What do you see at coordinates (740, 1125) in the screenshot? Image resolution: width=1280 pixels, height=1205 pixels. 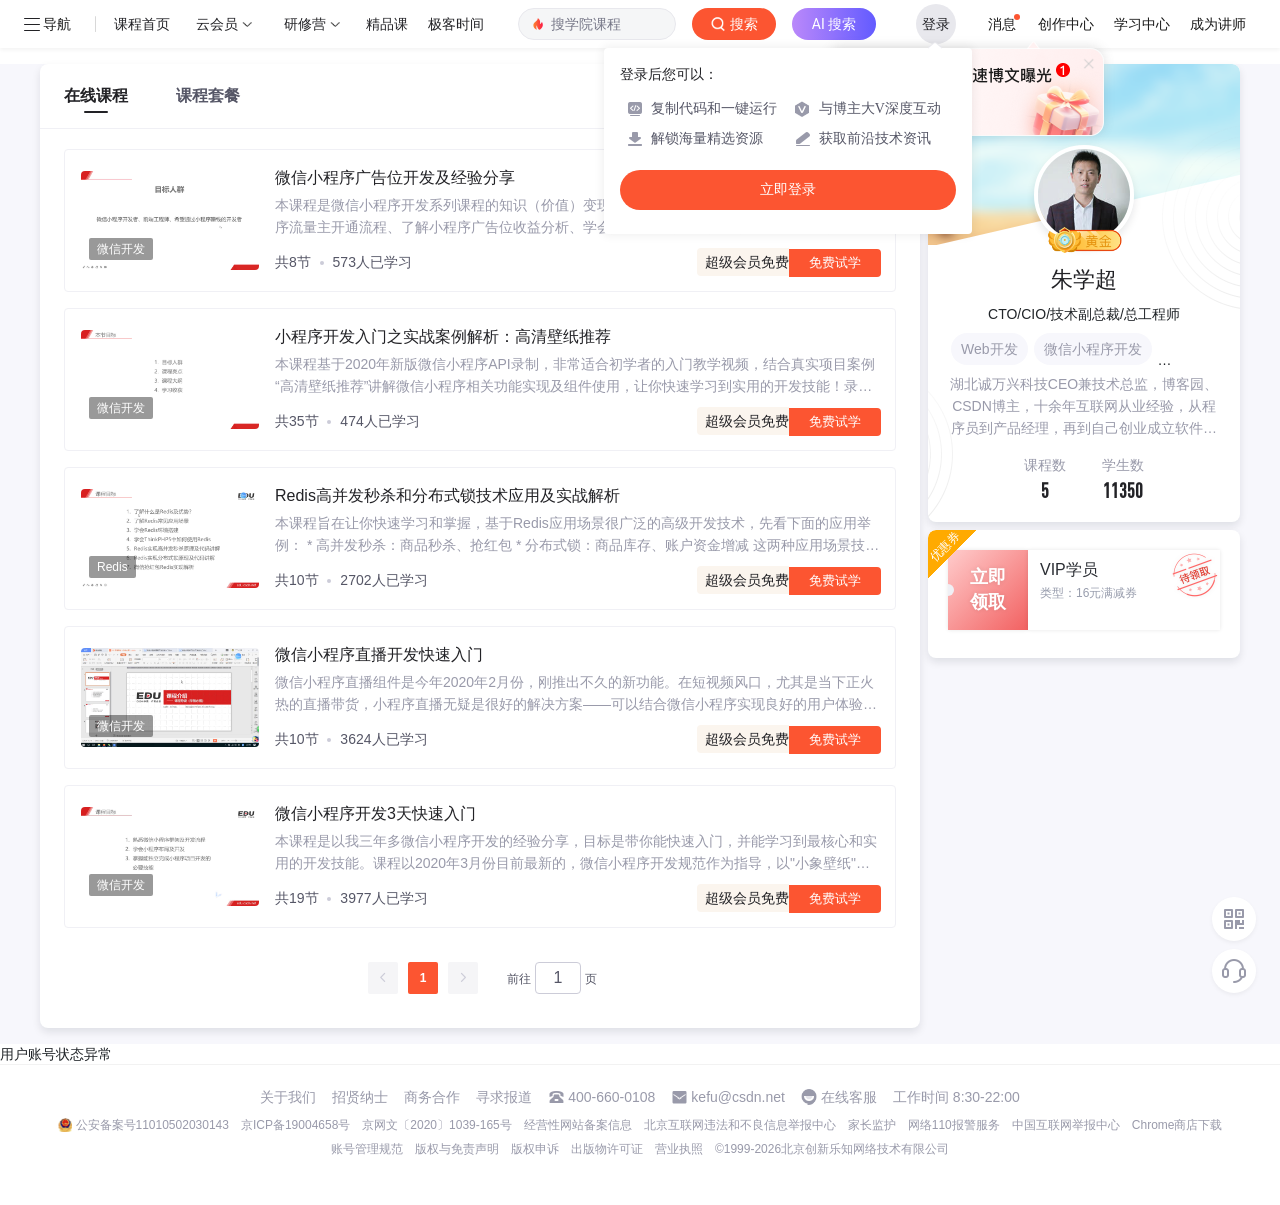 I see `北京互联网违法和不良信息举报中心` at bounding box center [740, 1125].